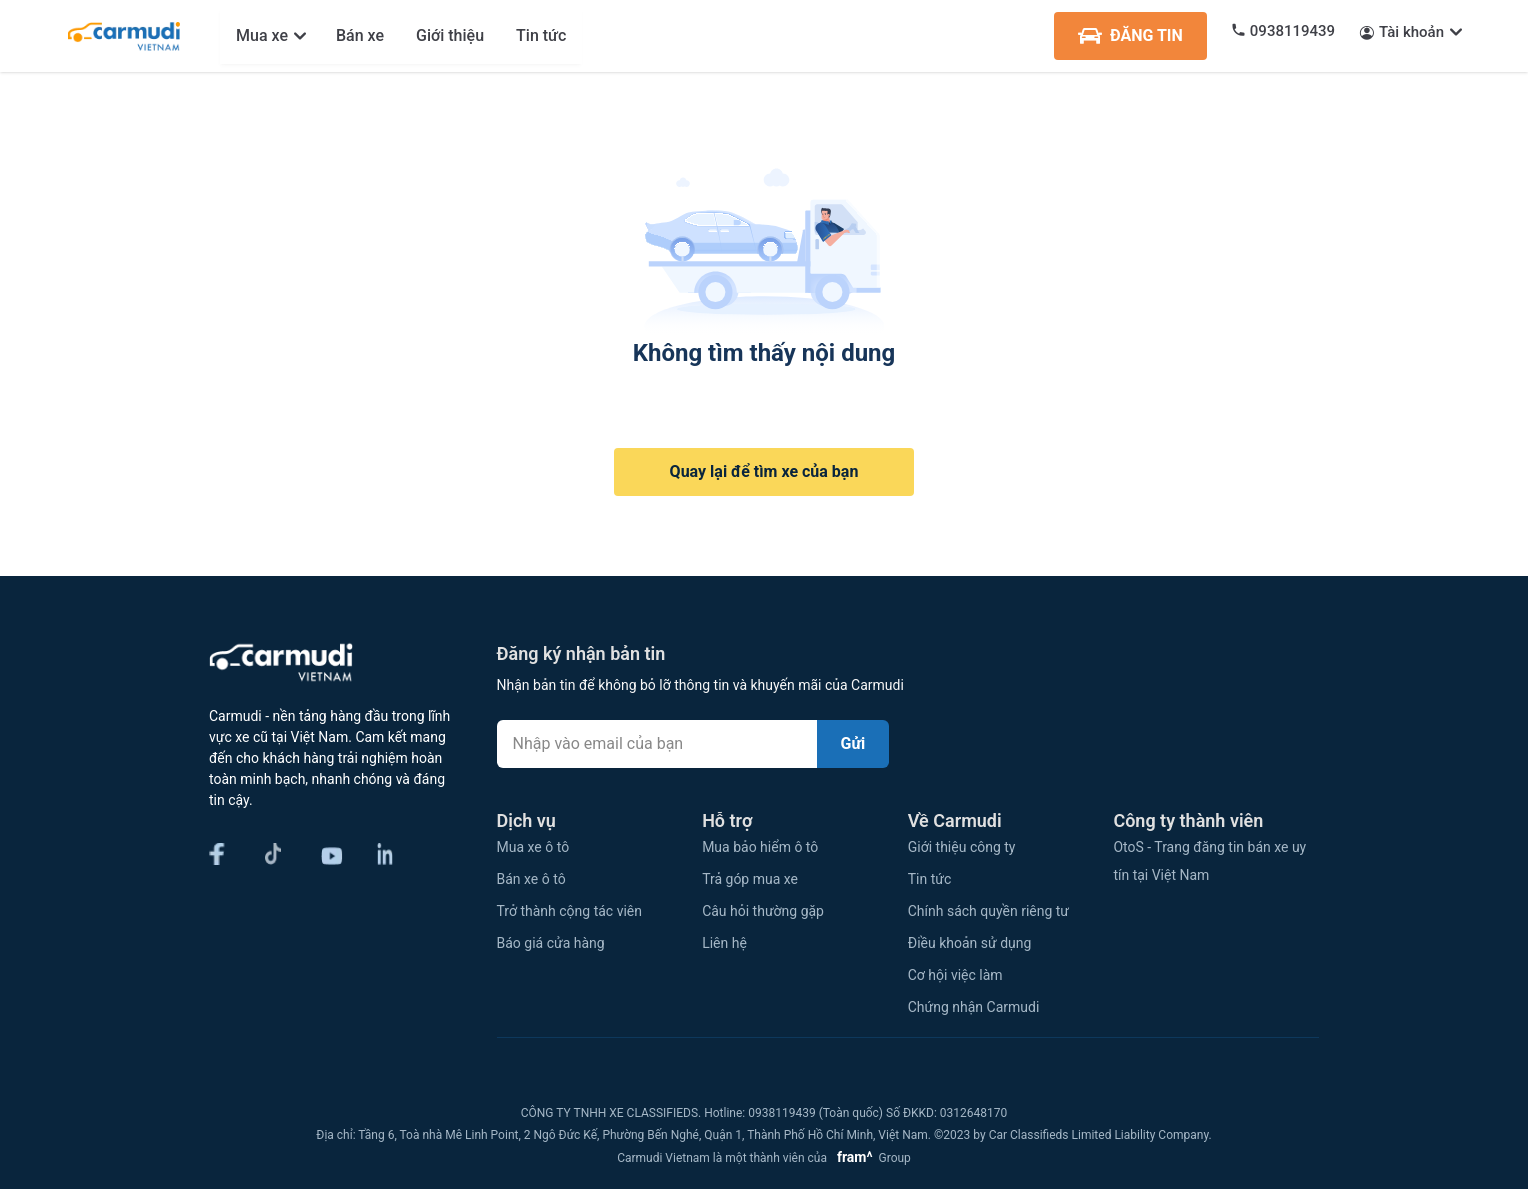  What do you see at coordinates (1130, 36) in the screenshot?
I see `ĐĂNG TIN` at bounding box center [1130, 36].